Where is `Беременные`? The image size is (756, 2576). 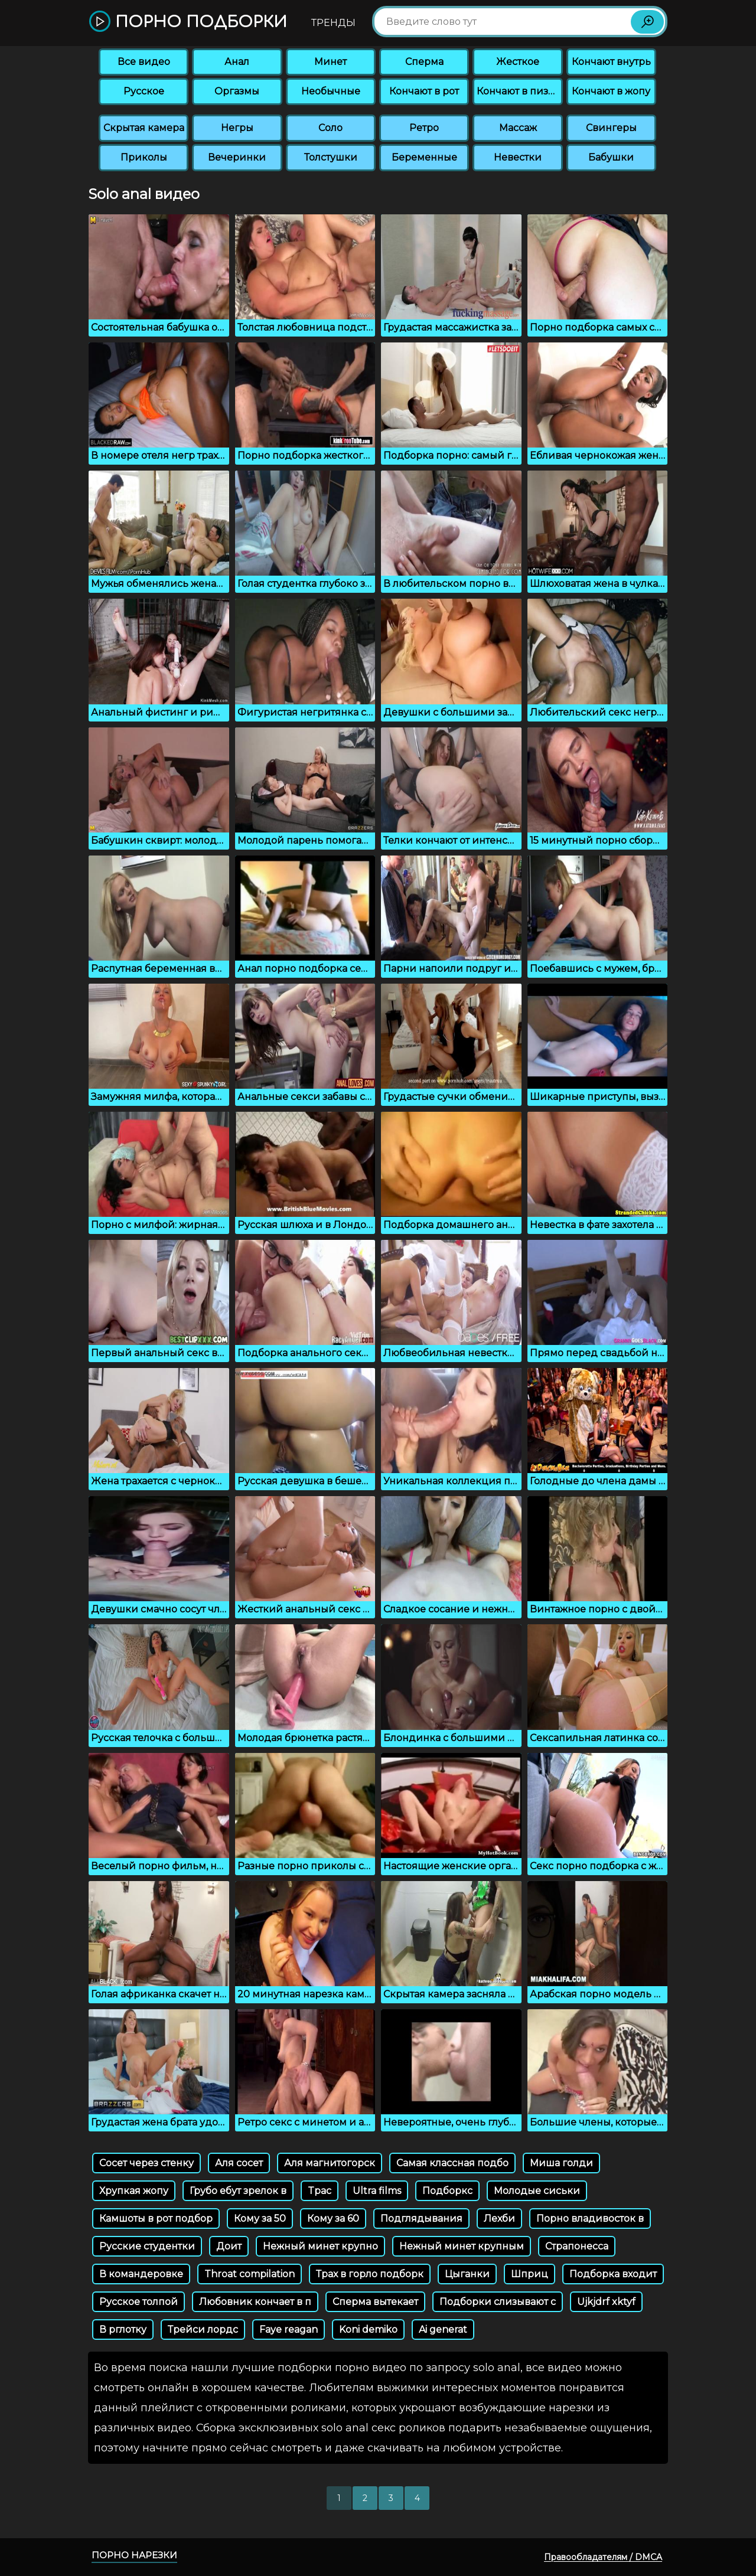 Беременные is located at coordinates (424, 157).